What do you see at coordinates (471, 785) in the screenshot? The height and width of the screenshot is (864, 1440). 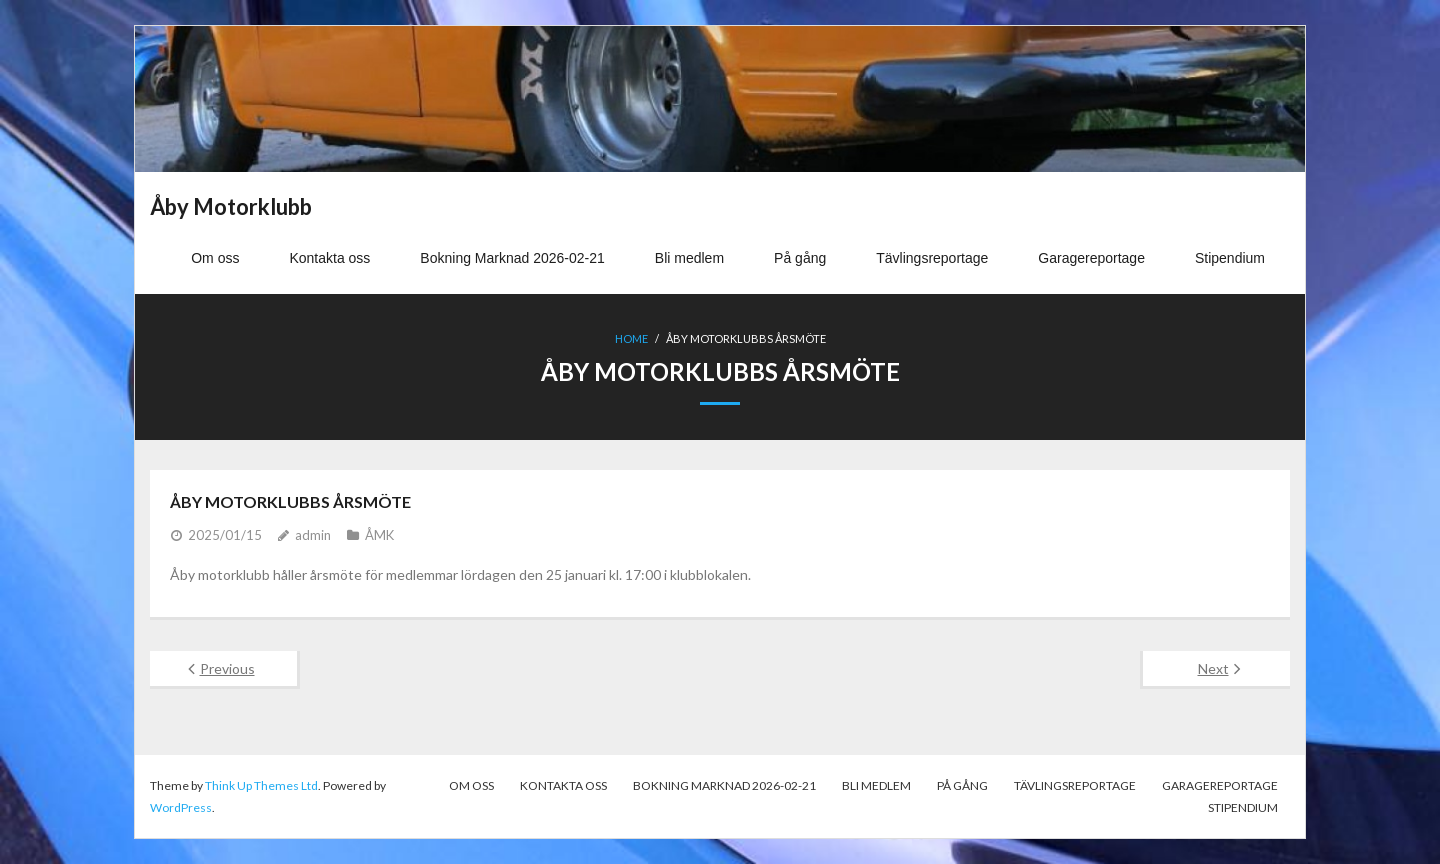 I see `Om oss` at bounding box center [471, 785].